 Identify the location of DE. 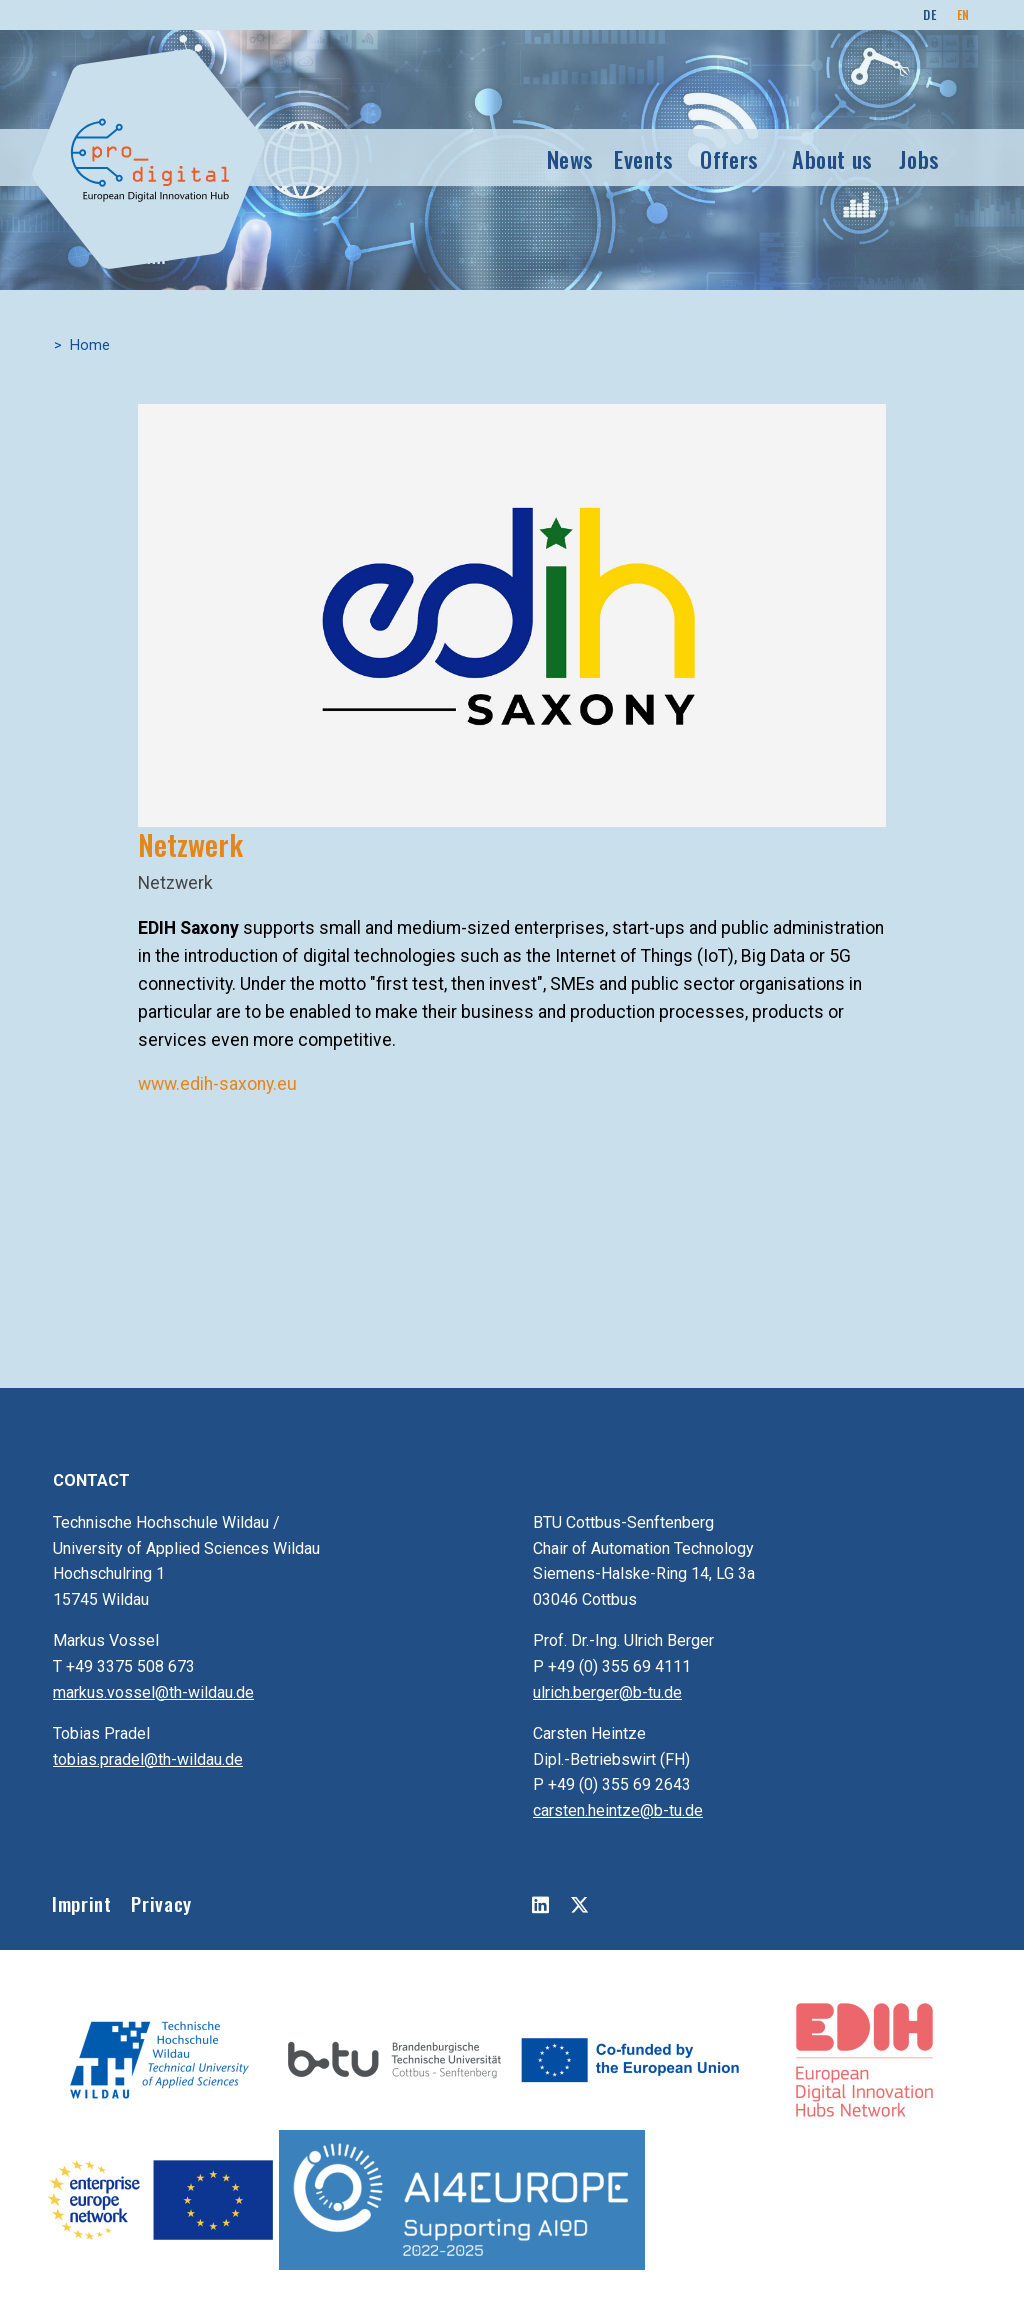
(929, 14).